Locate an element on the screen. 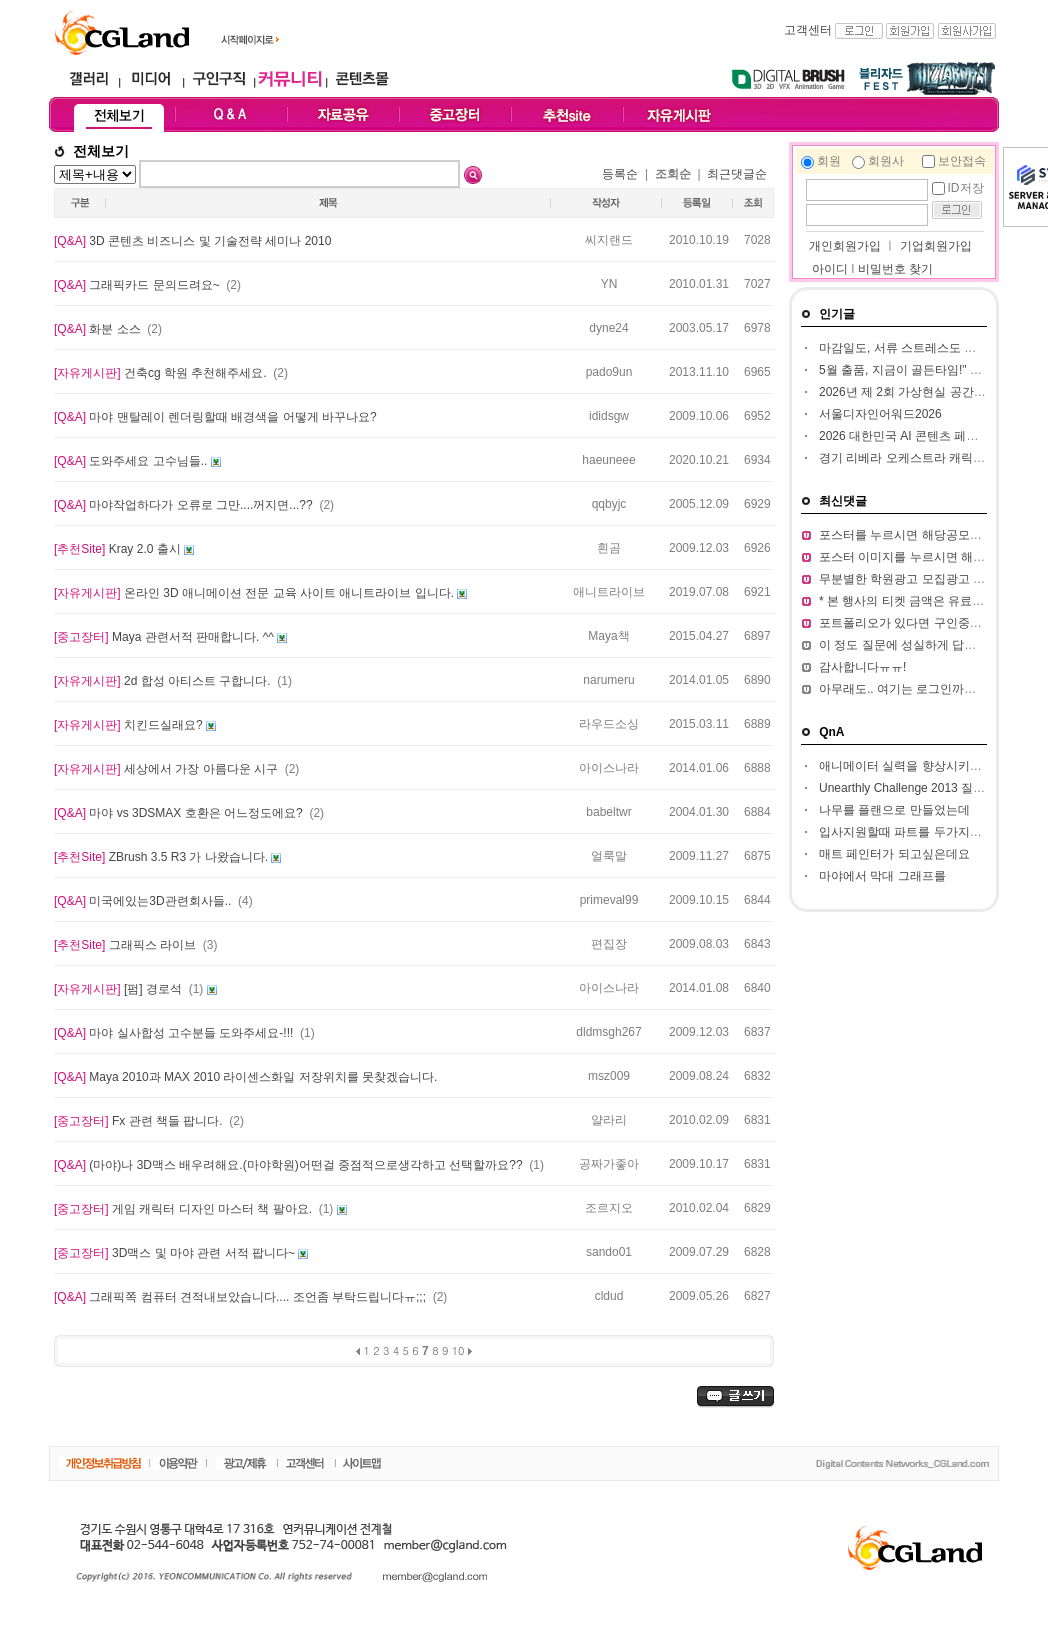 The width and height of the screenshot is (1048, 1628). Unearthly Challenge 2013 질문입니다. is located at coordinates (921, 788).